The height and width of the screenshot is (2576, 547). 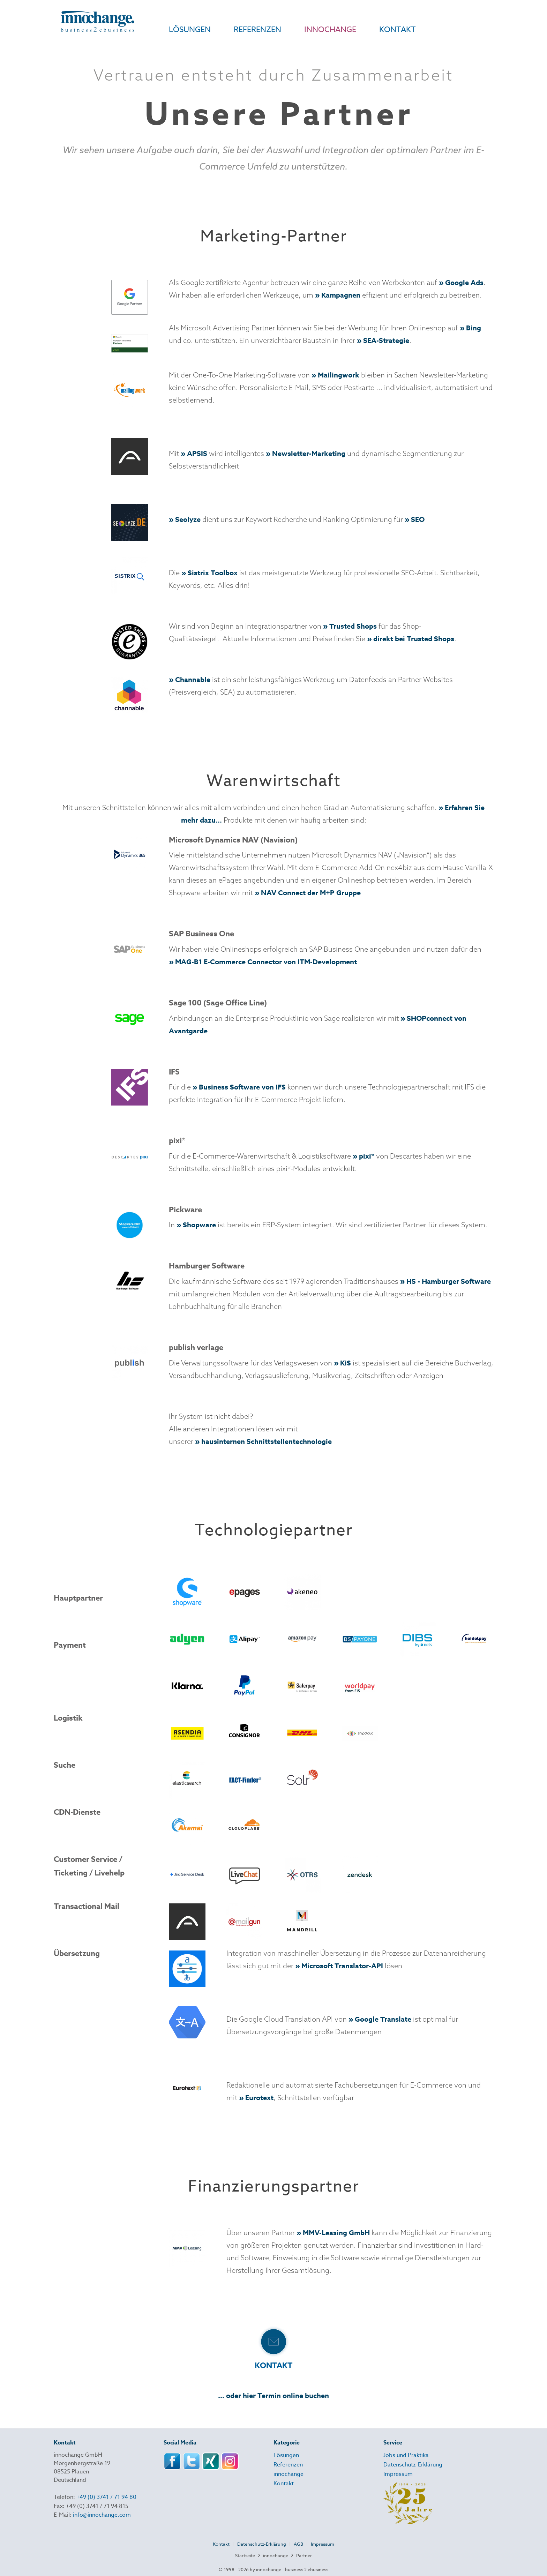 What do you see at coordinates (366, 1156) in the screenshot?
I see `pixi*` at bounding box center [366, 1156].